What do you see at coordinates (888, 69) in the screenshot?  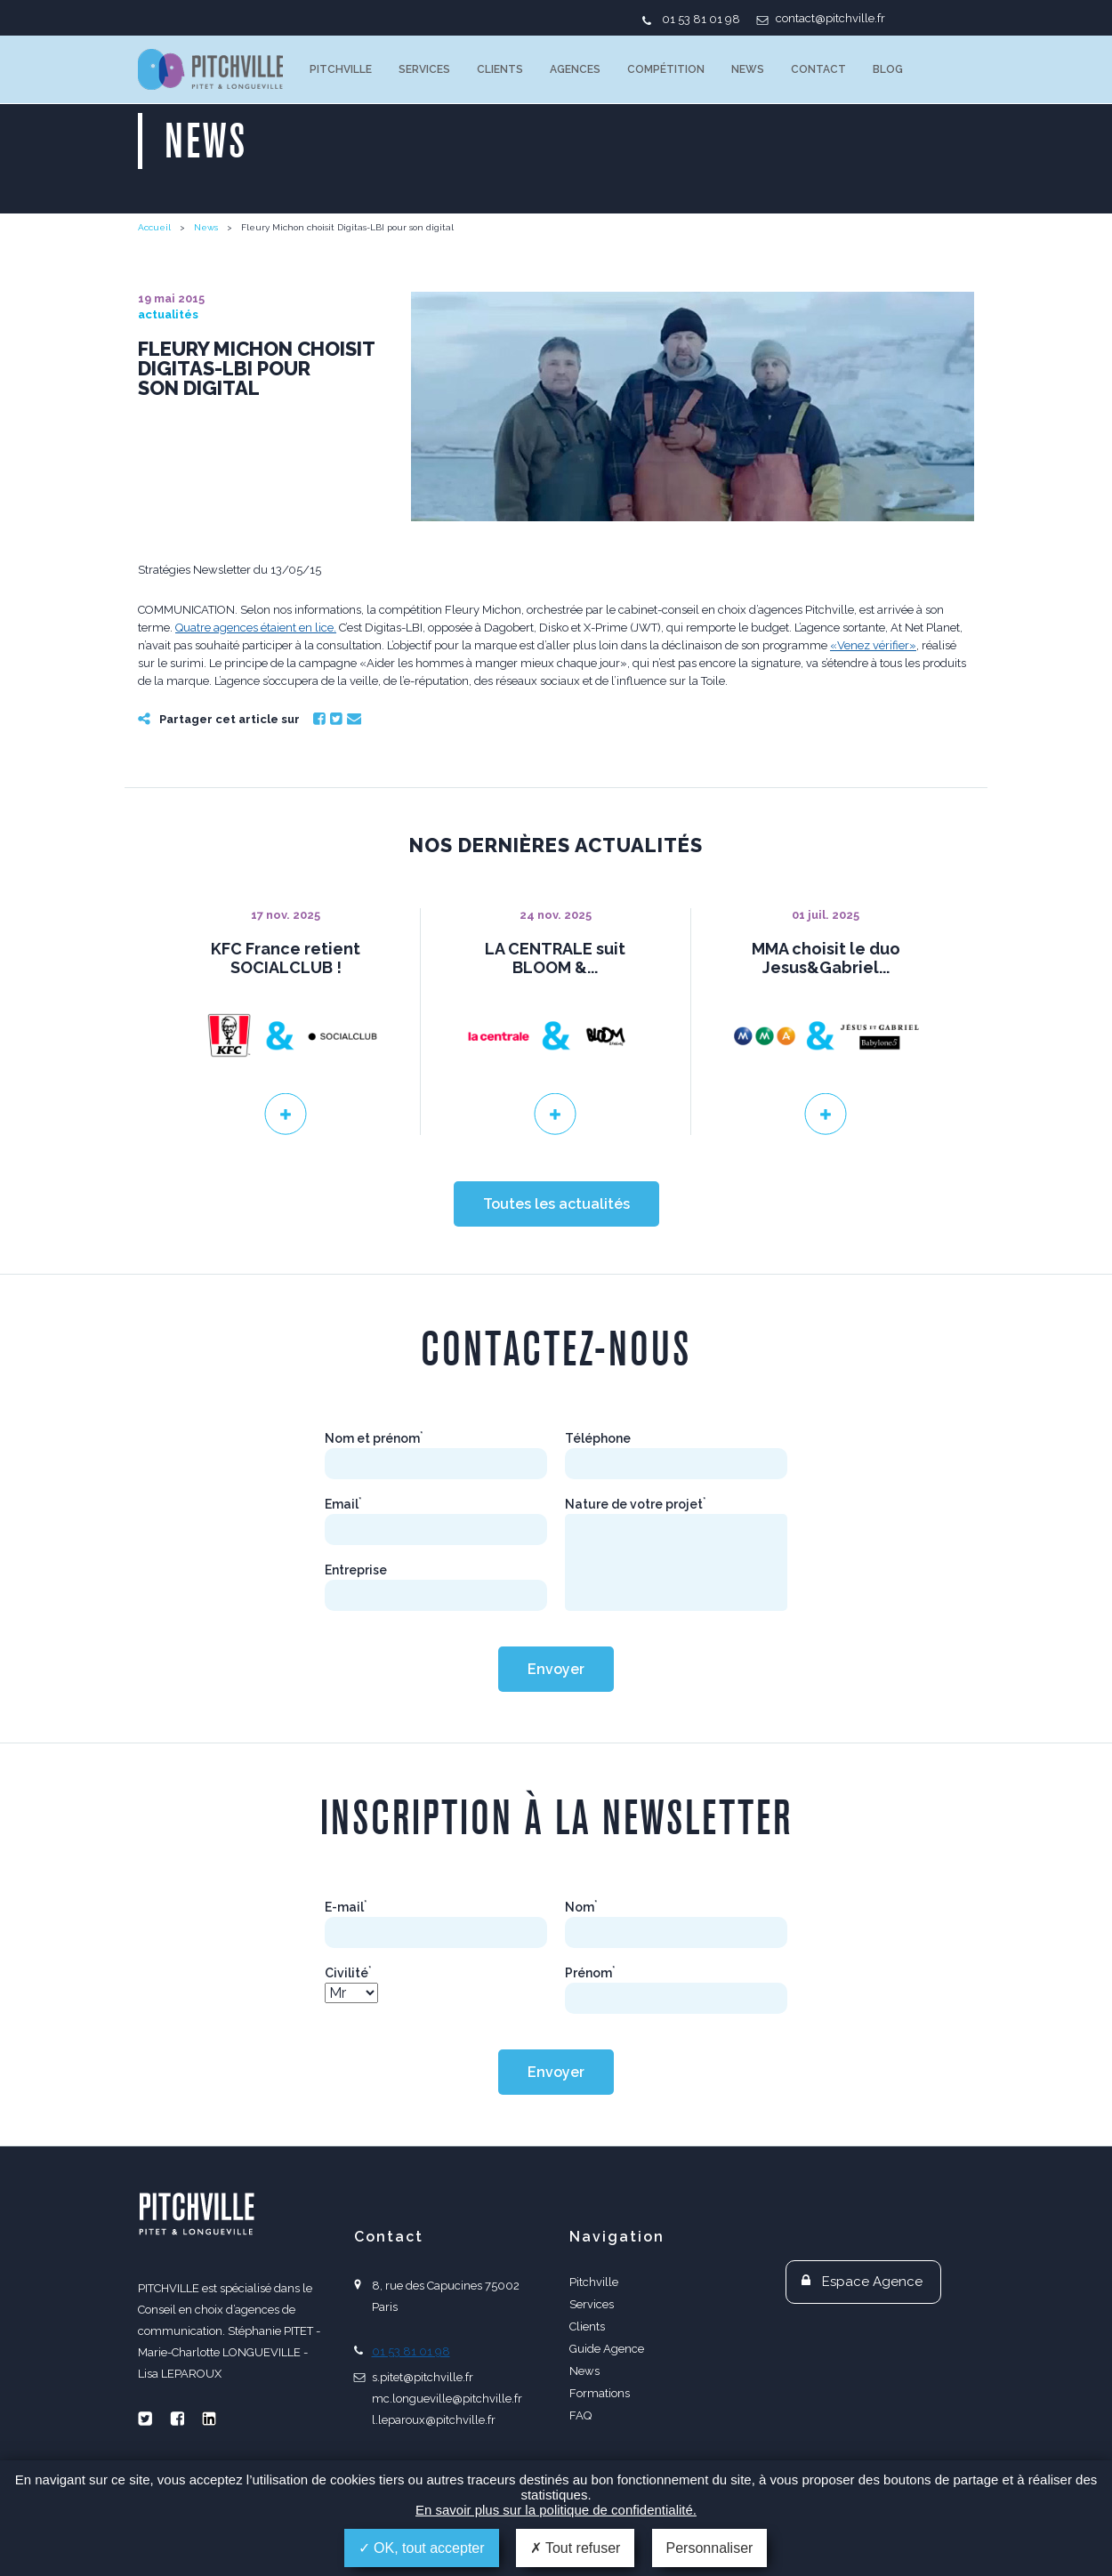 I see `Blog` at bounding box center [888, 69].